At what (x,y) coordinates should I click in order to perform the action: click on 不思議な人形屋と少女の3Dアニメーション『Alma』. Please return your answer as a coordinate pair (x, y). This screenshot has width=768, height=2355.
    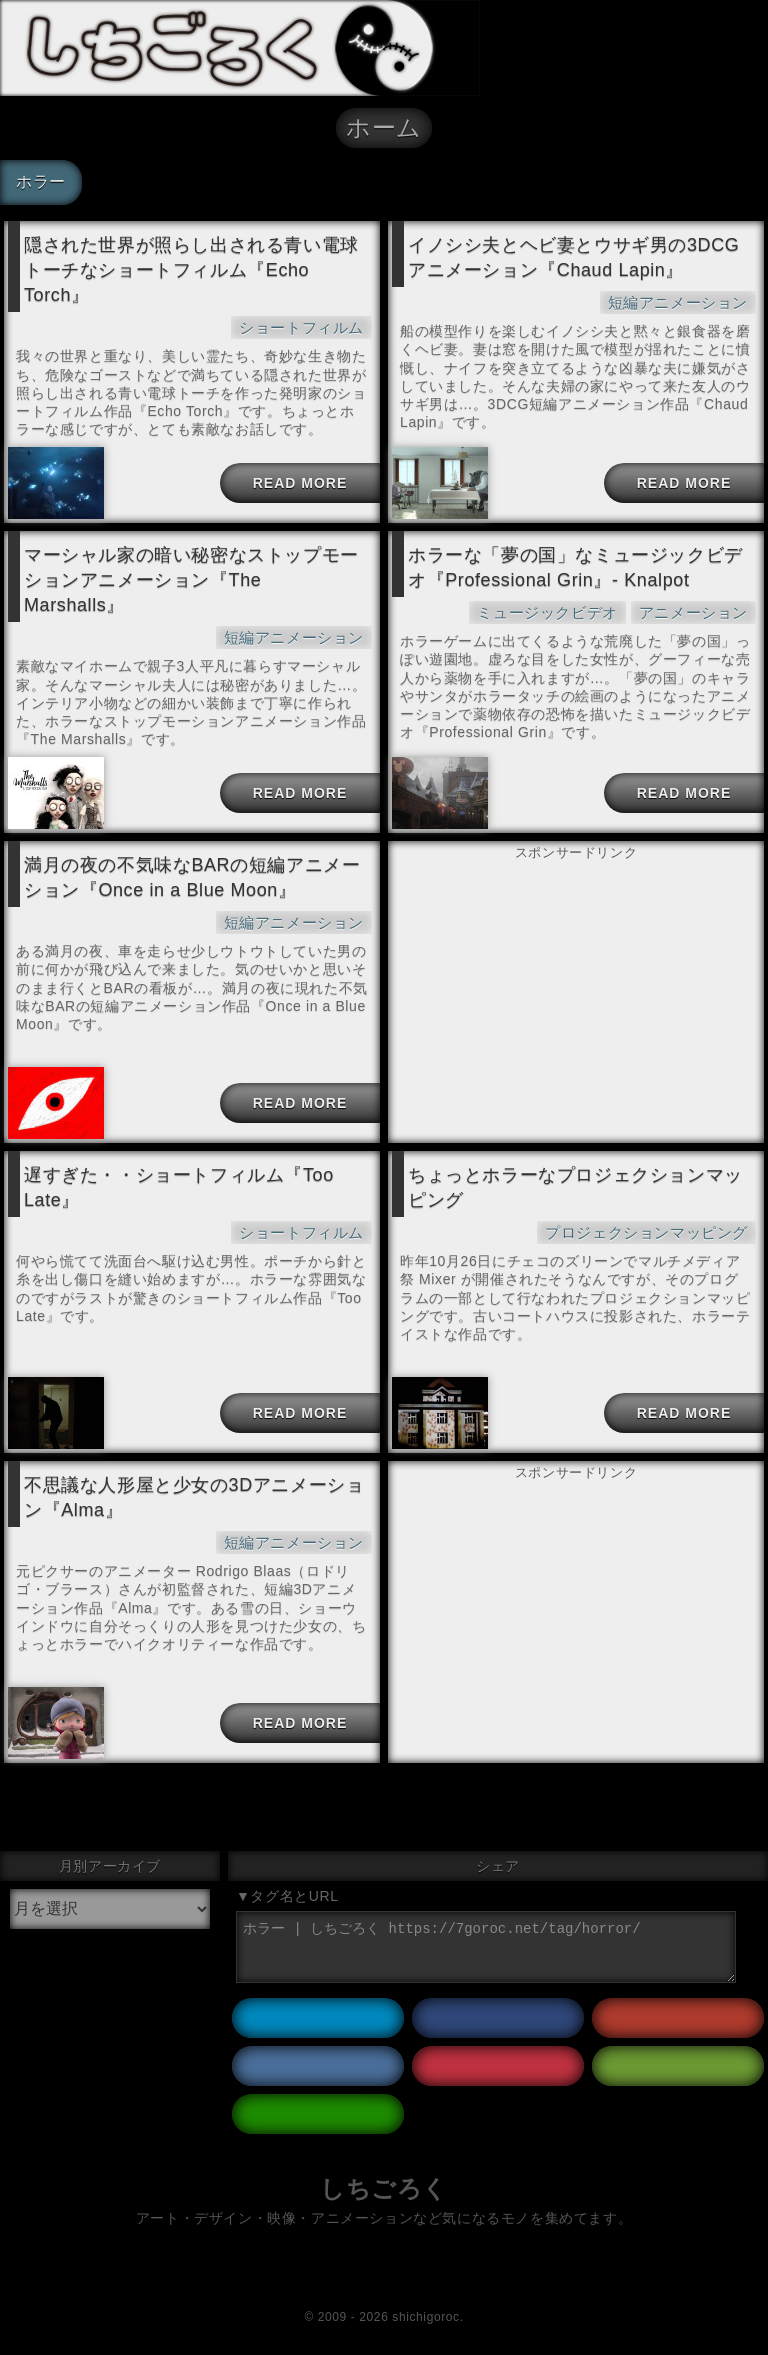
    Looking at the image, I should click on (194, 1497).